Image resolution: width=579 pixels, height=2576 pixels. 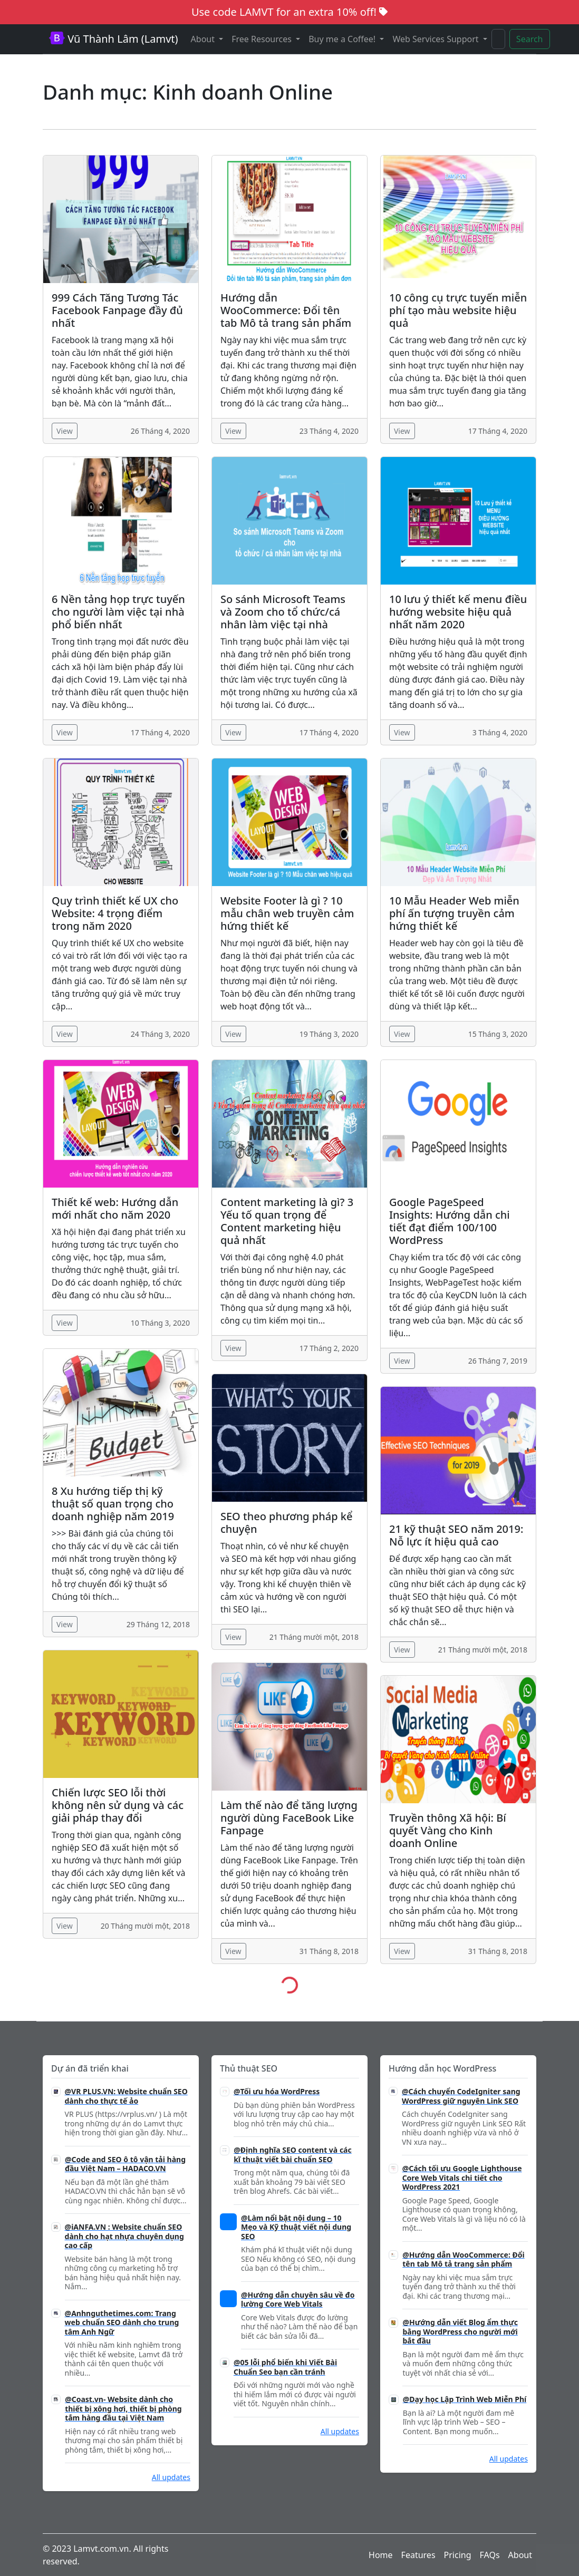 What do you see at coordinates (64, 431) in the screenshot?
I see `View` at bounding box center [64, 431].